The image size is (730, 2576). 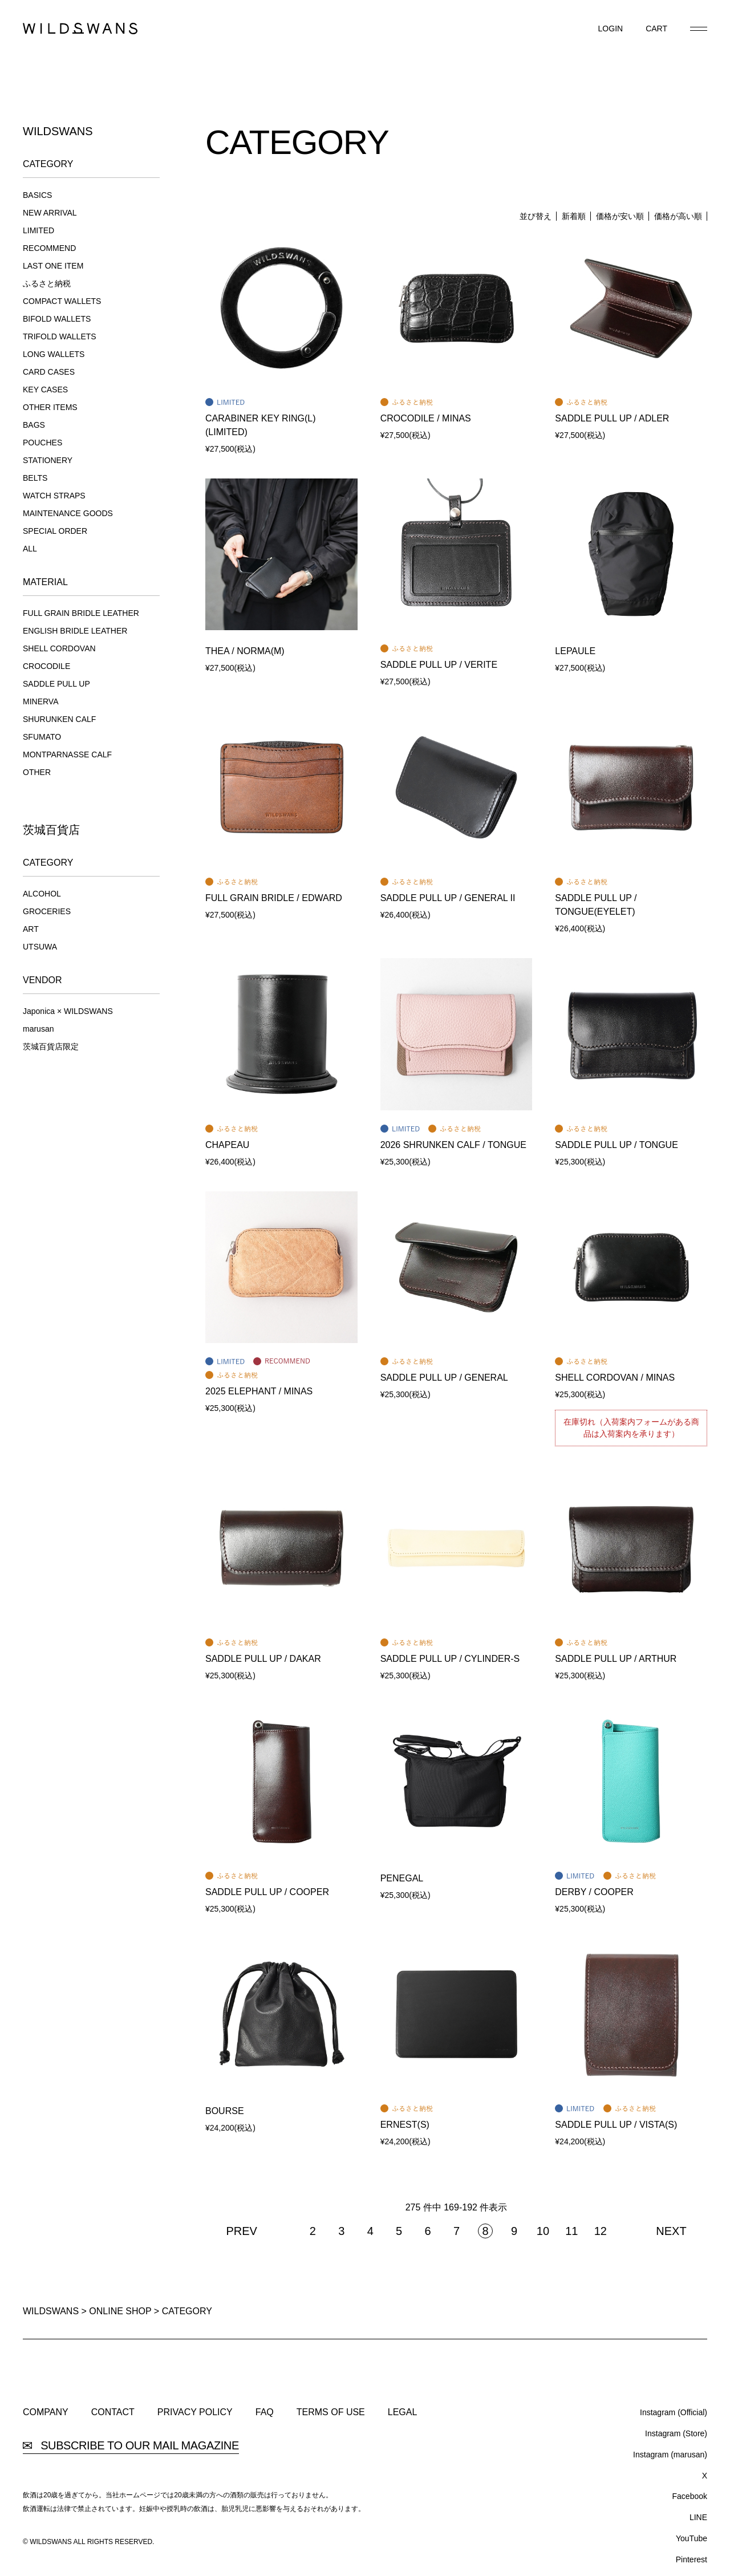 What do you see at coordinates (47, 460) in the screenshot?
I see `STATIONERY` at bounding box center [47, 460].